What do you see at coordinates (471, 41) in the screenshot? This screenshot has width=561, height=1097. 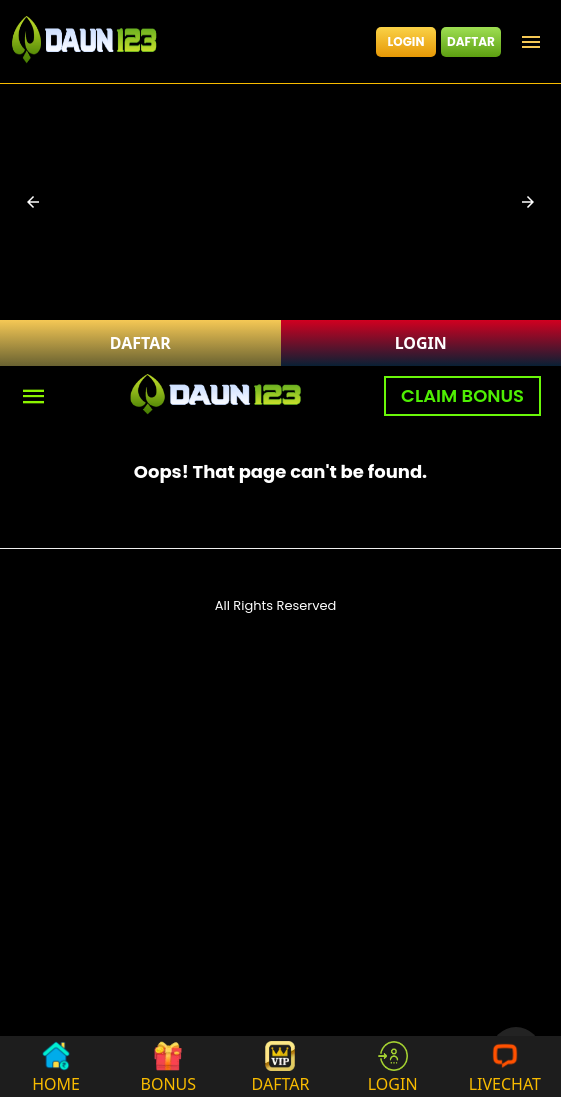 I see `DAFTAR` at bounding box center [471, 41].